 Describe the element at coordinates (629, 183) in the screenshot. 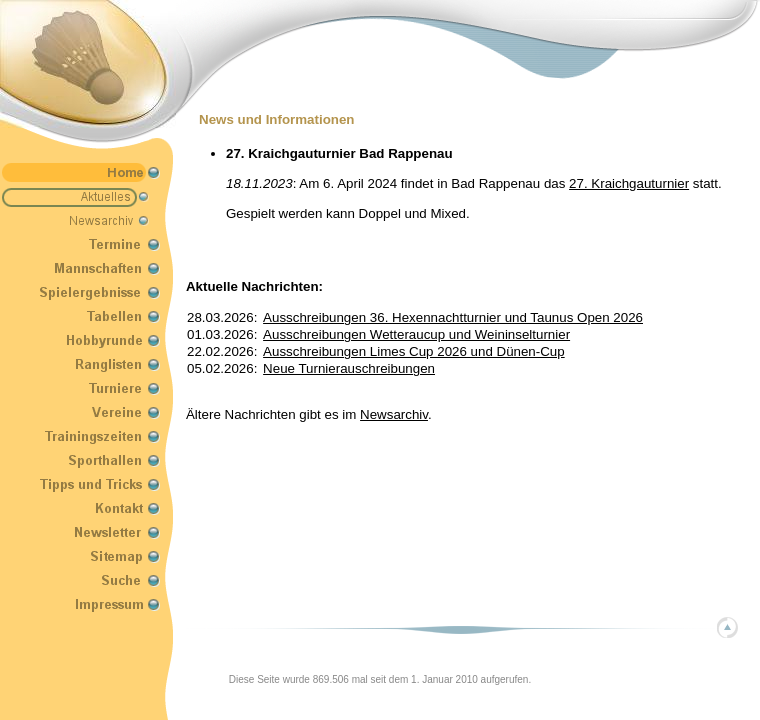

I see `27. Kraichgauturnier` at that location.